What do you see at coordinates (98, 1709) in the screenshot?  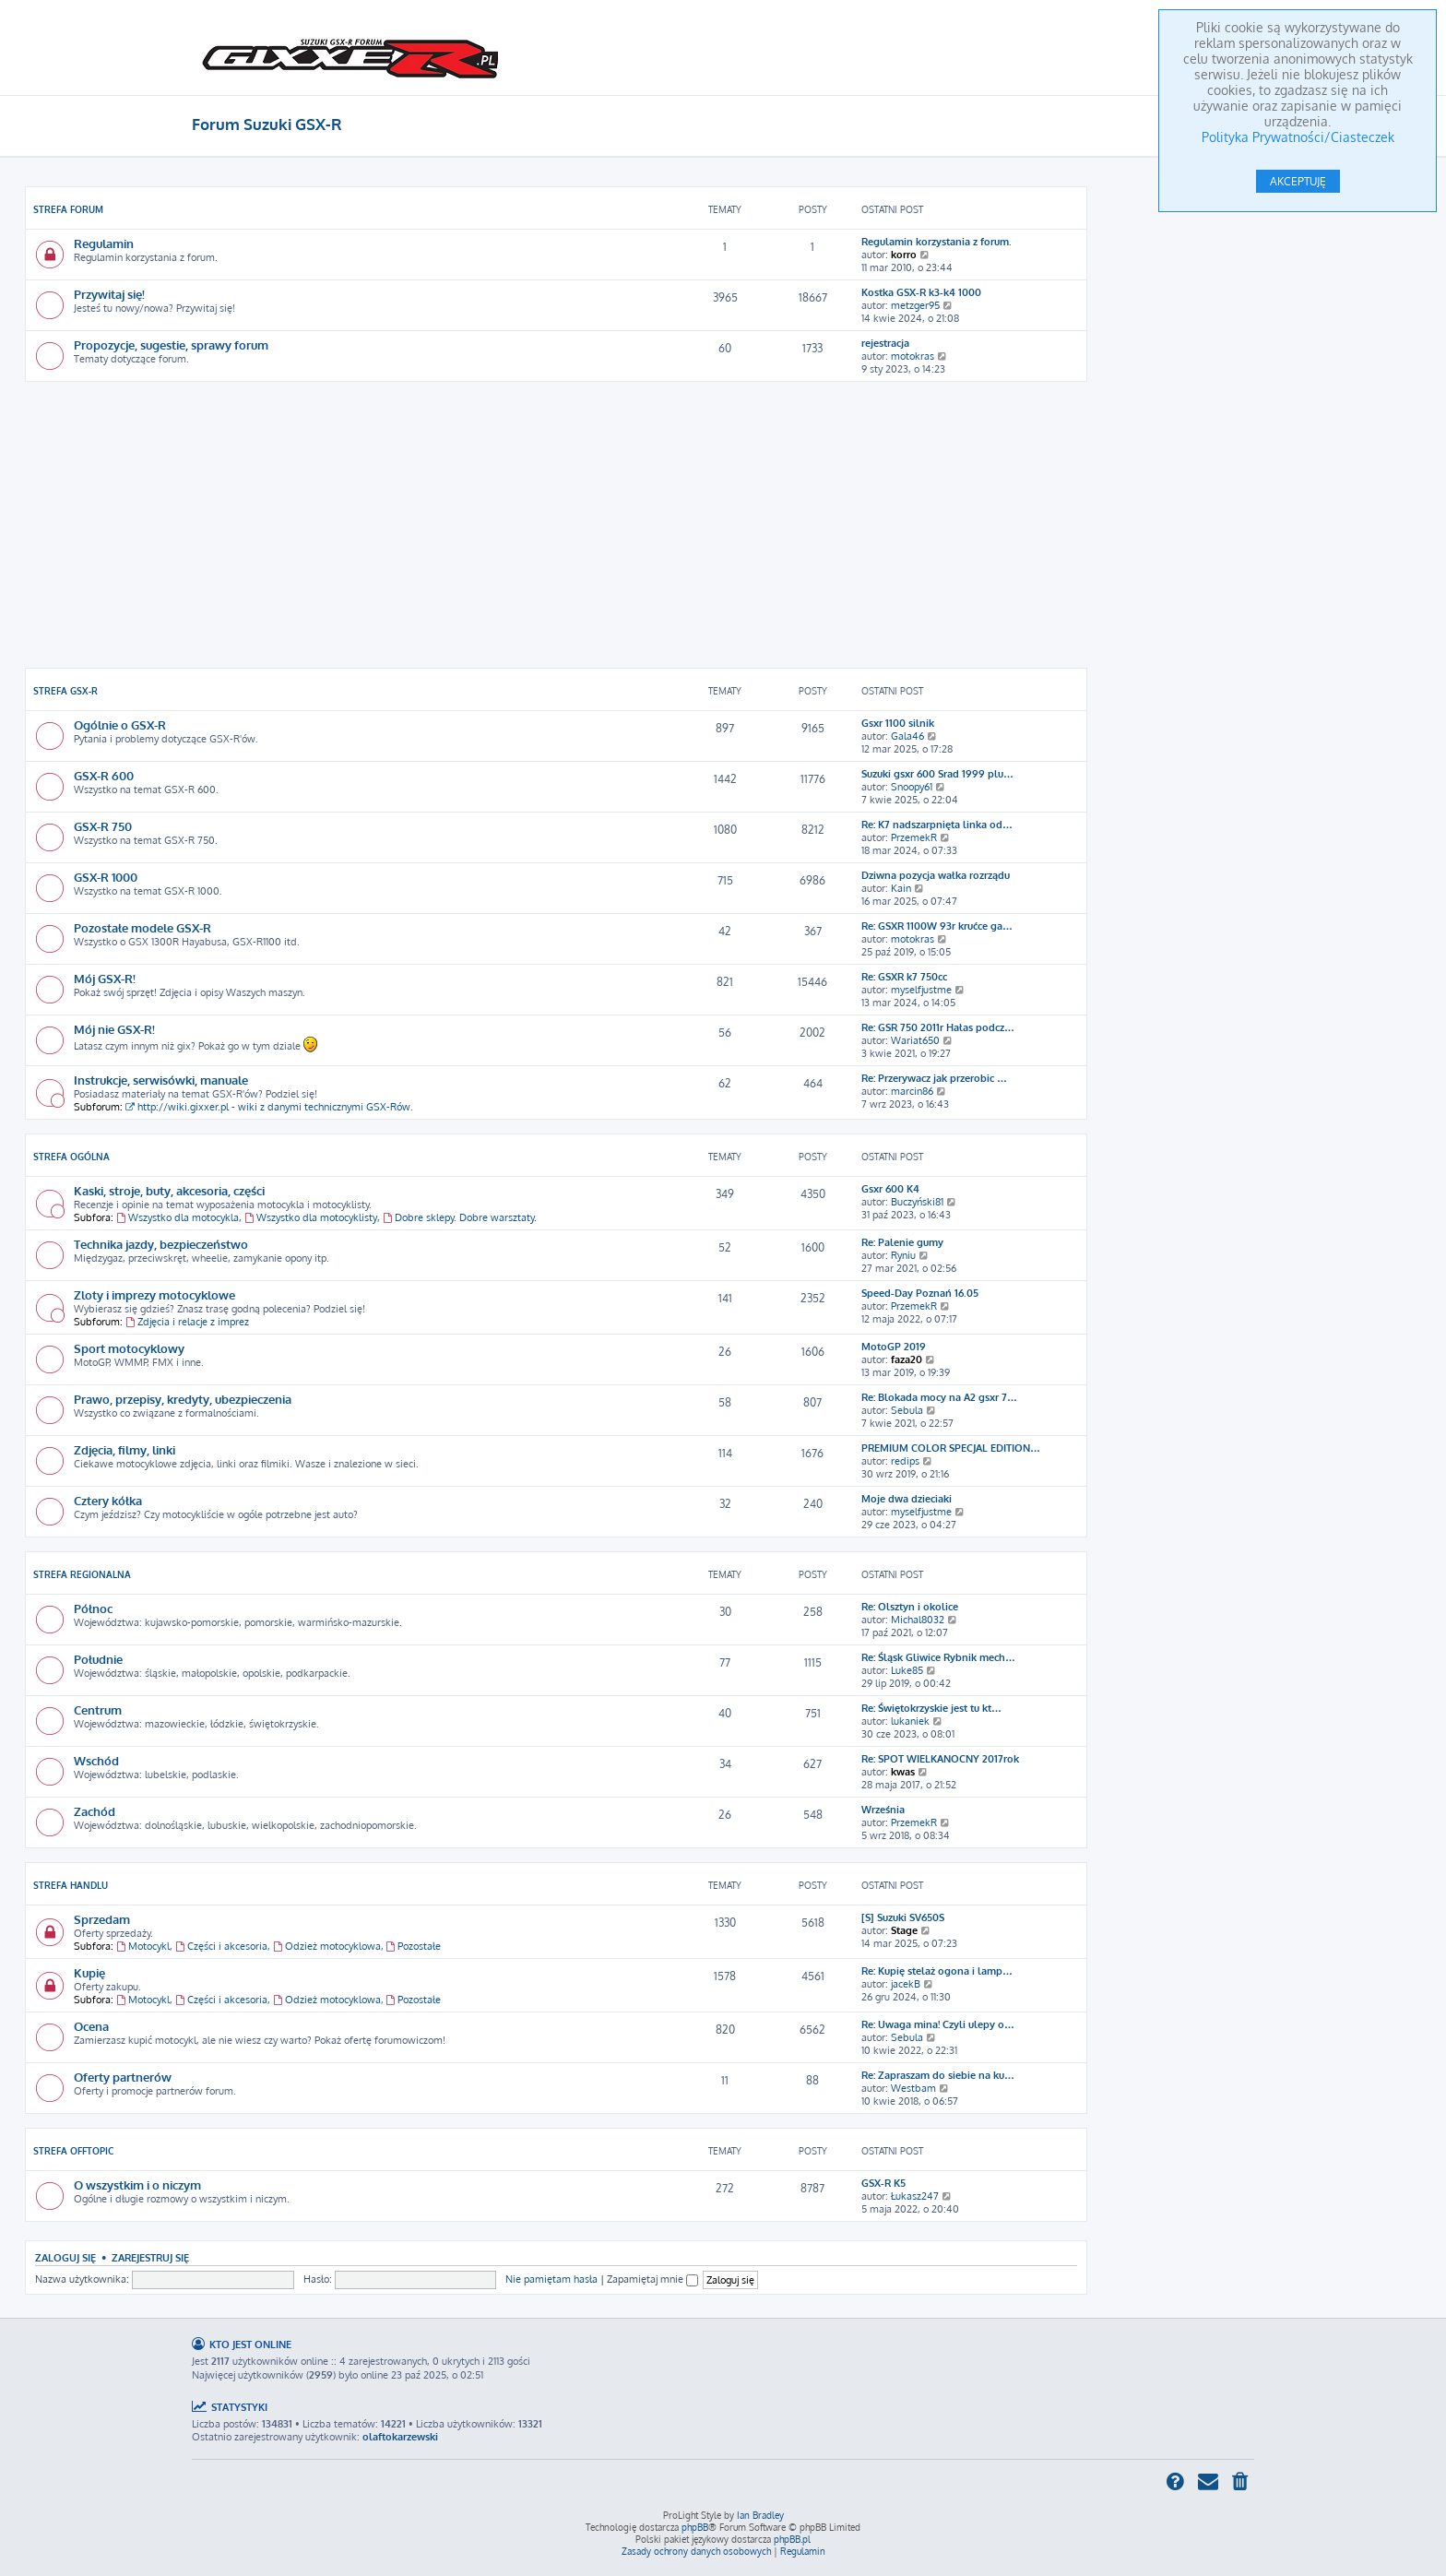 I see `Centrum` at bounding box center [98, 1709].